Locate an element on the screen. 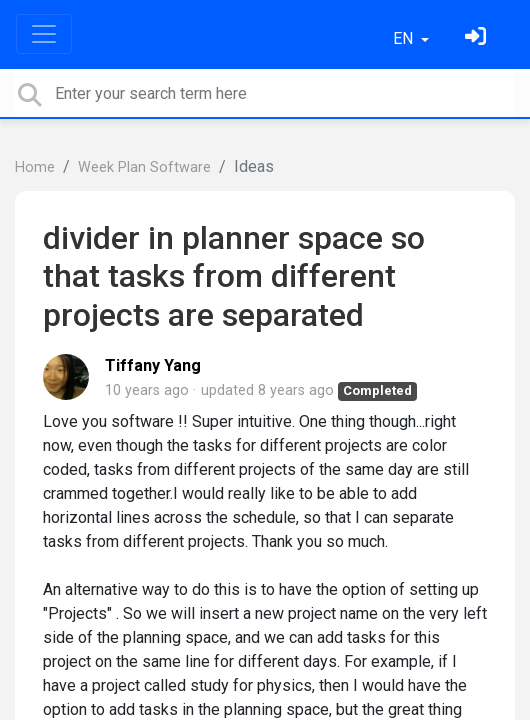 The width and height of the screenshot is (530, 720). EN [button] is located at coordinates (405, 38).